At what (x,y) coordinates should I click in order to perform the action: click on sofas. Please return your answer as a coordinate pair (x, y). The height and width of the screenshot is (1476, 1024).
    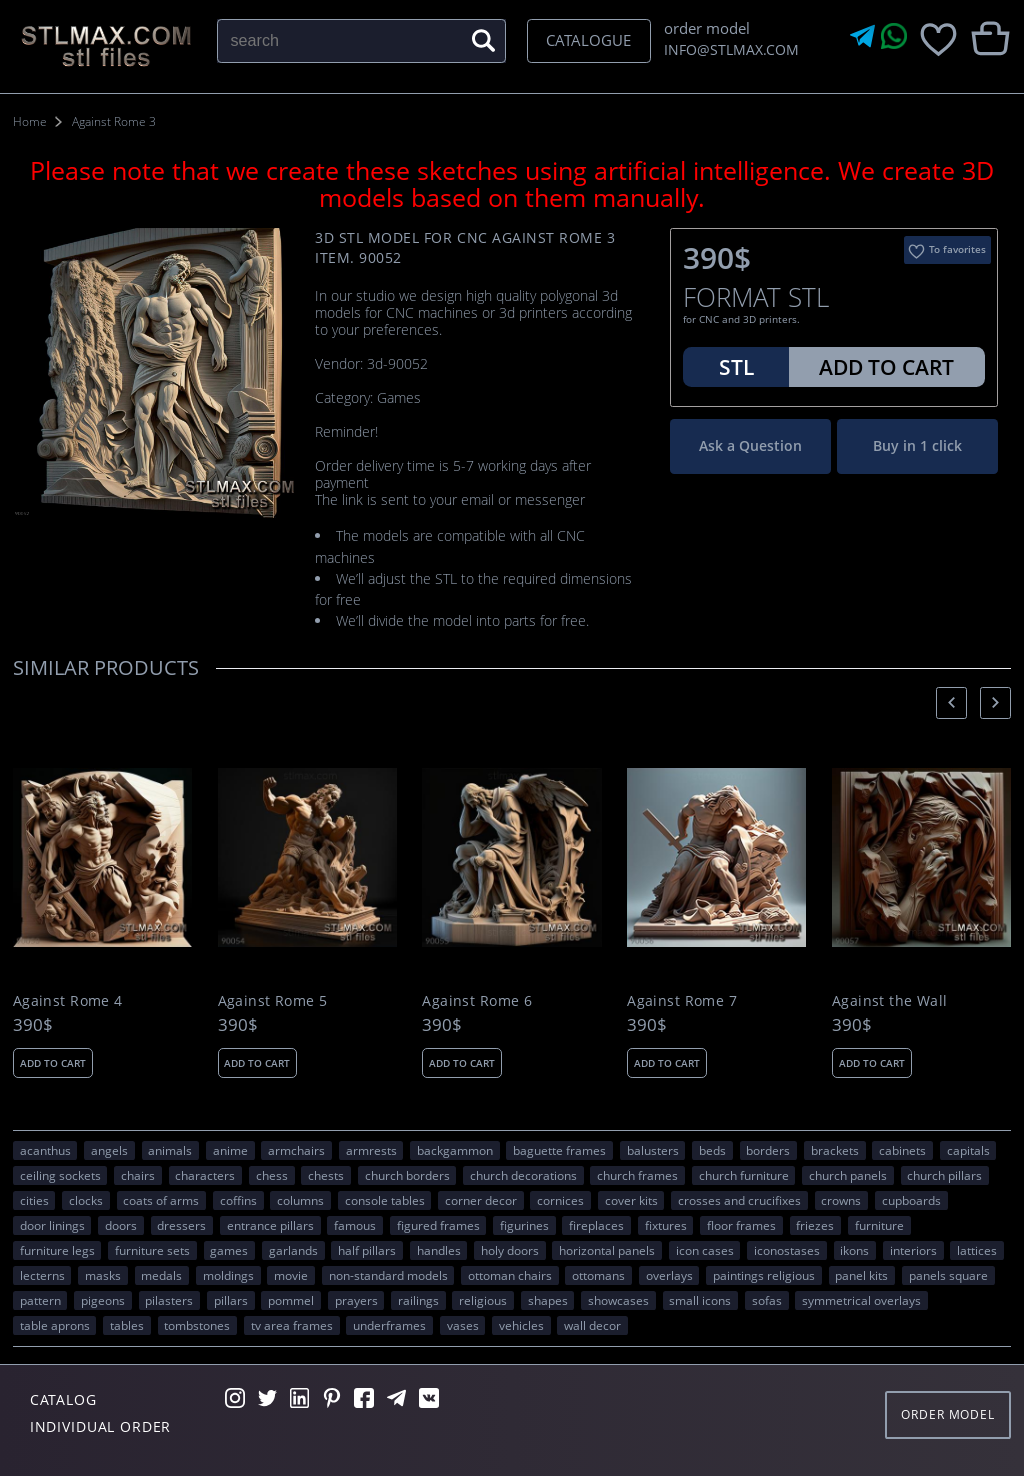
    Looking at the image, I should click on (767, 1300).